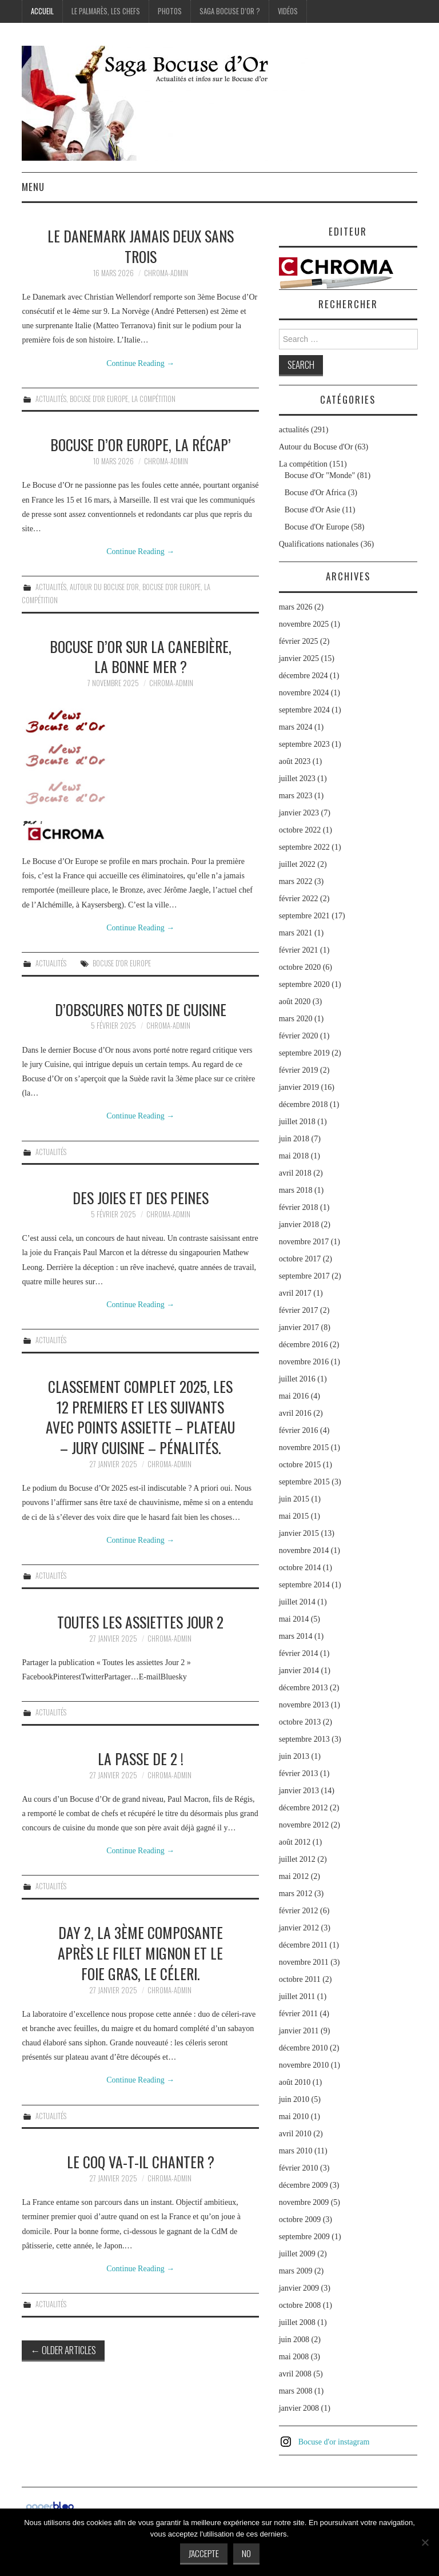  Describe the element at coordinates (298, 1910) in the screenshot. I see `février 2012` at that location.